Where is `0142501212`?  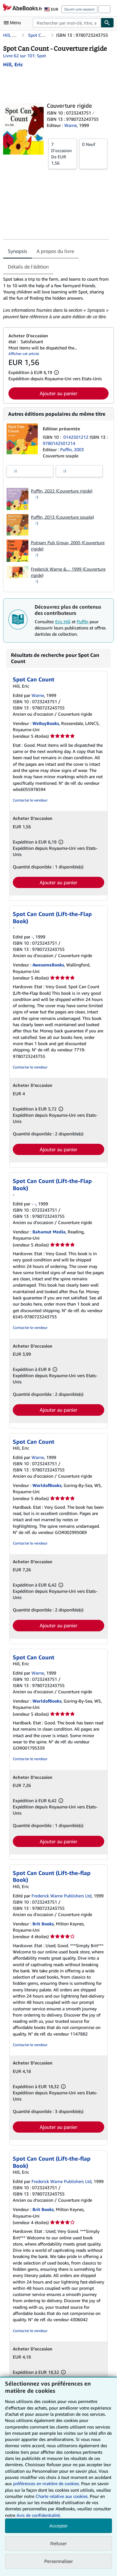 0142501212 is located at coordinates (76, 437).